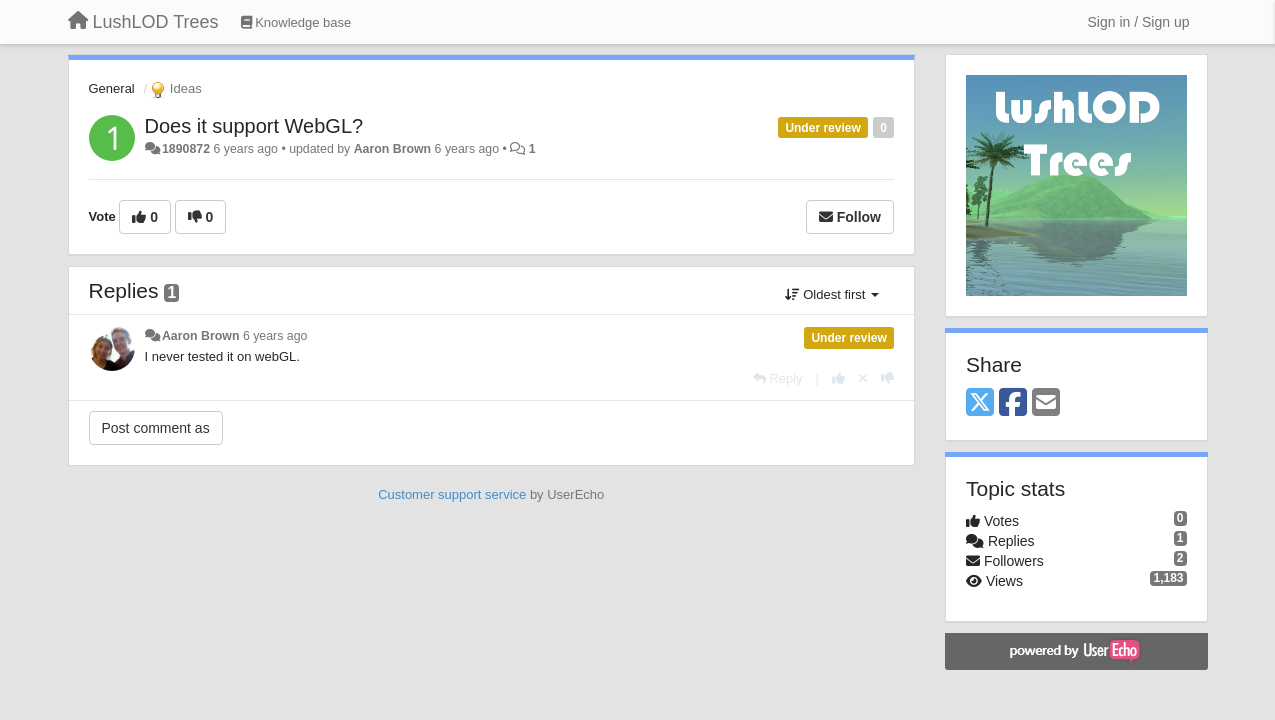  Describe the element at coordinates (980, 403) in the screenshot. I see `[X (Twitter)]` at that location.